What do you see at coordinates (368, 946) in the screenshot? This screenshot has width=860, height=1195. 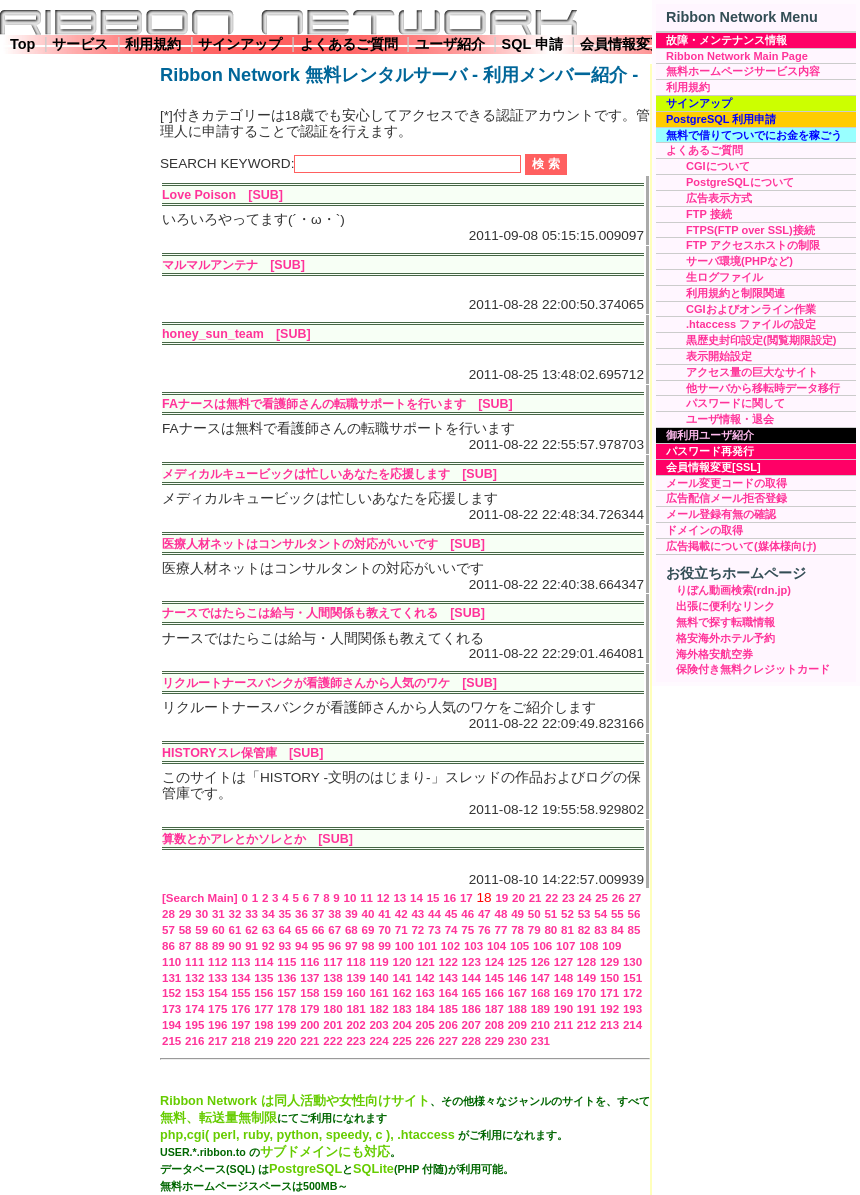 I see `98` at bounding box center [368, 946].